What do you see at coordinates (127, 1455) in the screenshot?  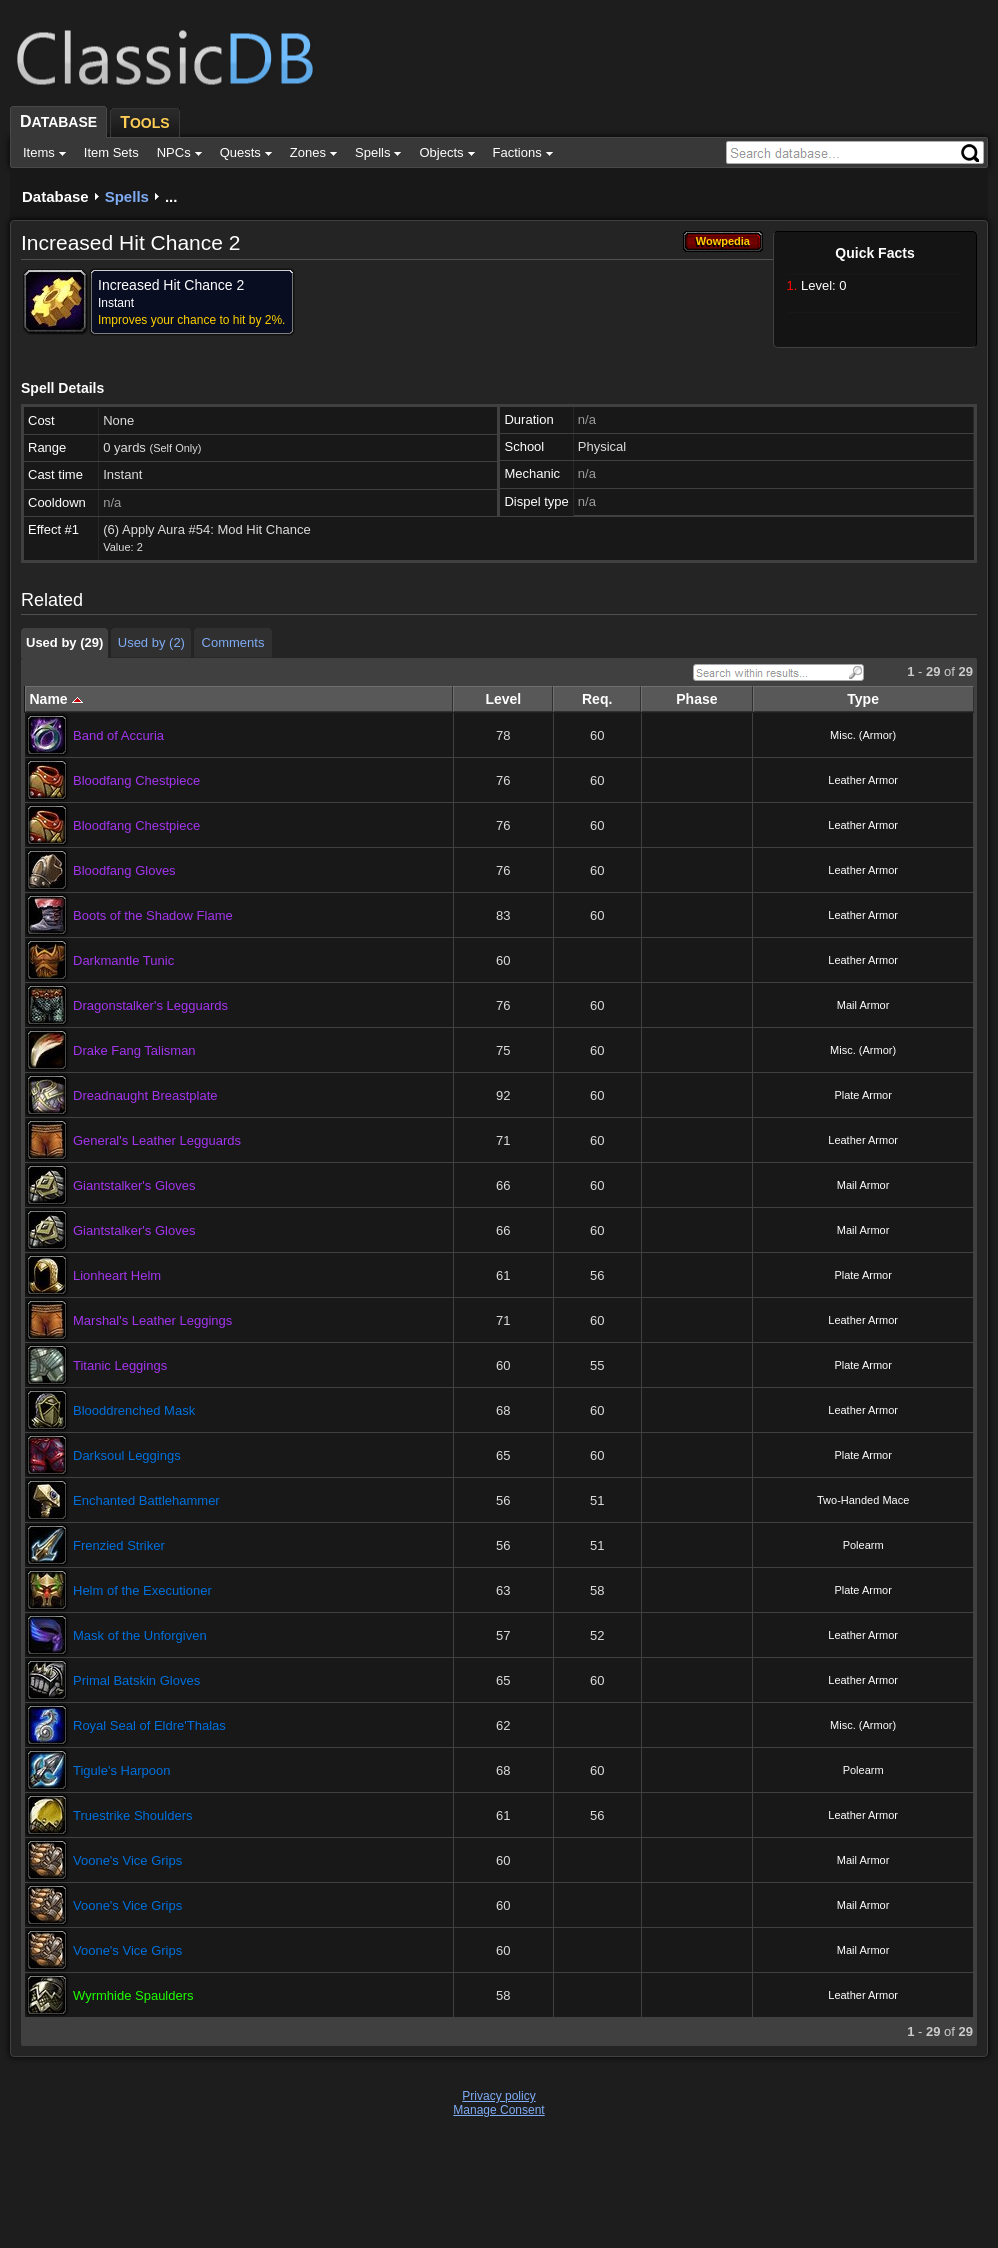 I see `Darksoul Leggings` at bounding box center [127, 1455].